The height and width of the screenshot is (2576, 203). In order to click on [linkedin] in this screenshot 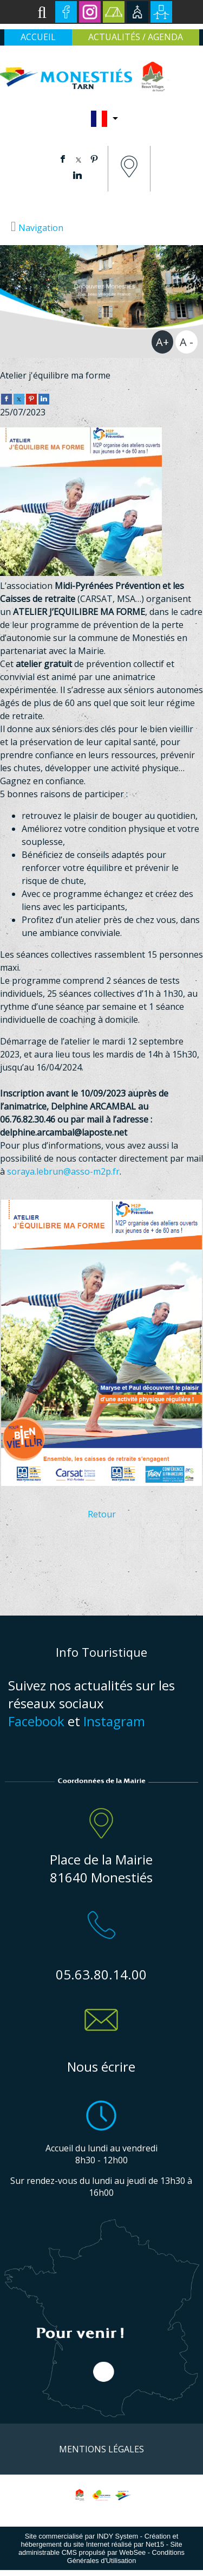, I will do `click(43, 398)`.